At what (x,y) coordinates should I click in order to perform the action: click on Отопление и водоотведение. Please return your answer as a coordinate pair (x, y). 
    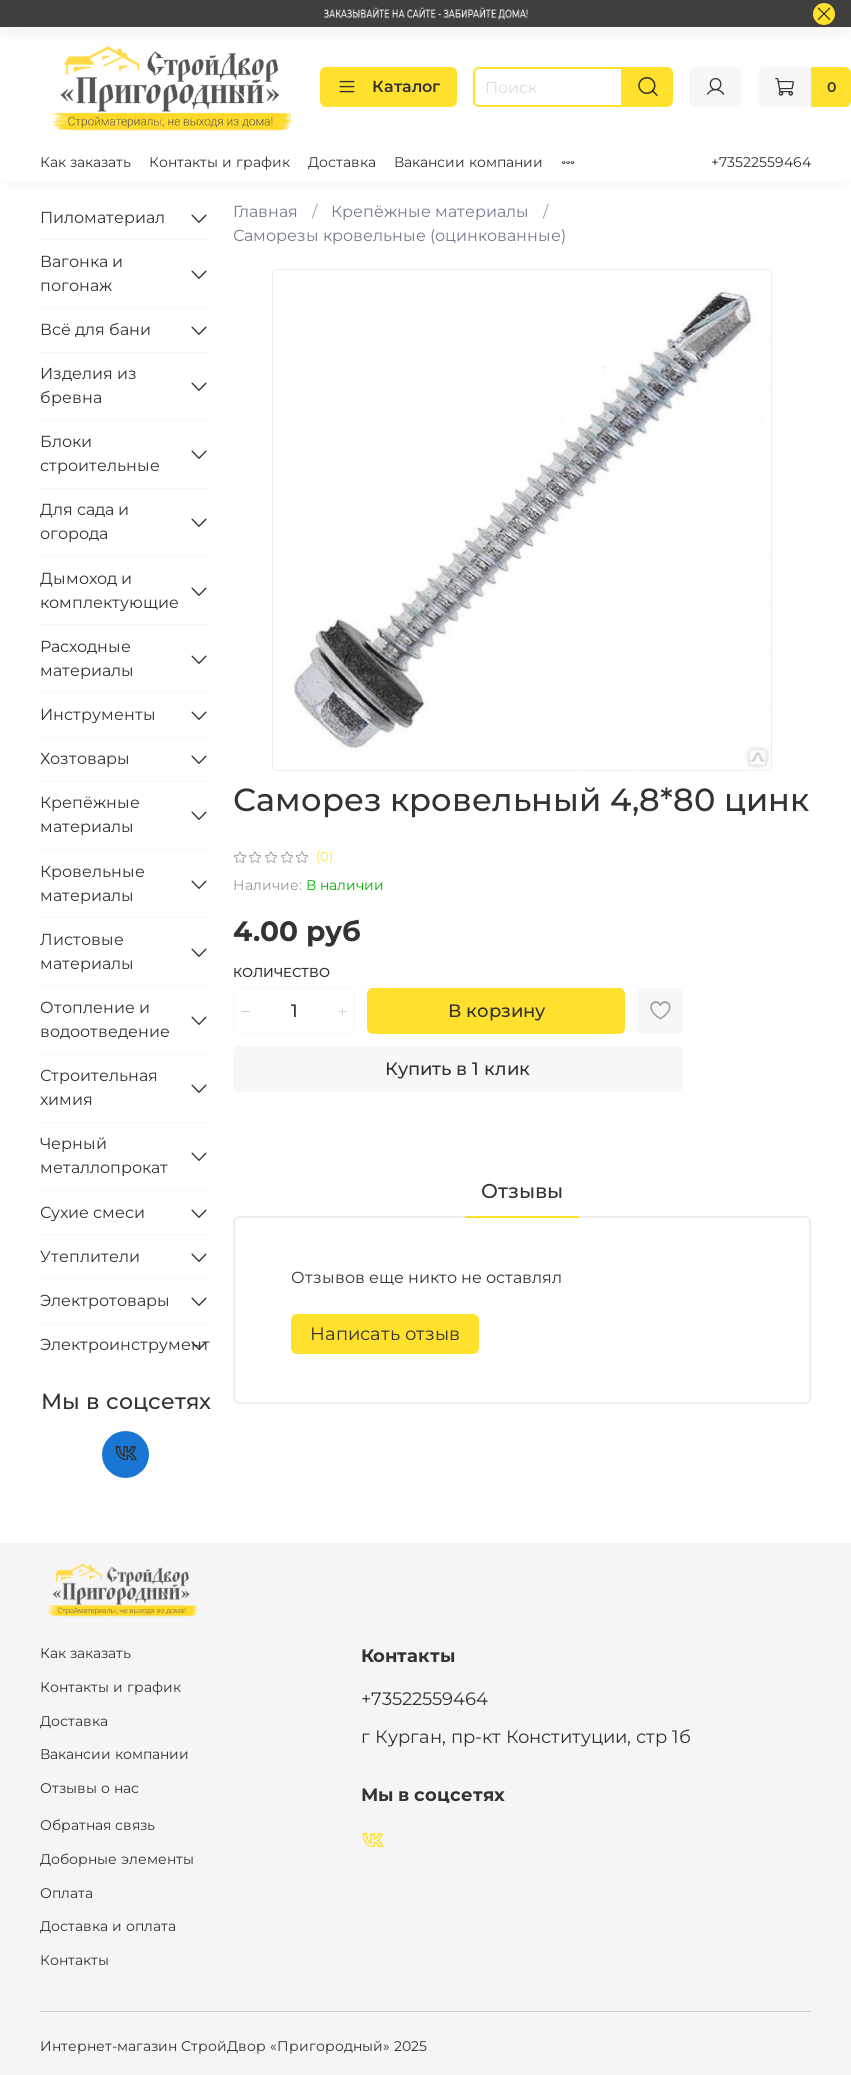
    Looking at the image, I should click on (105, 1019).